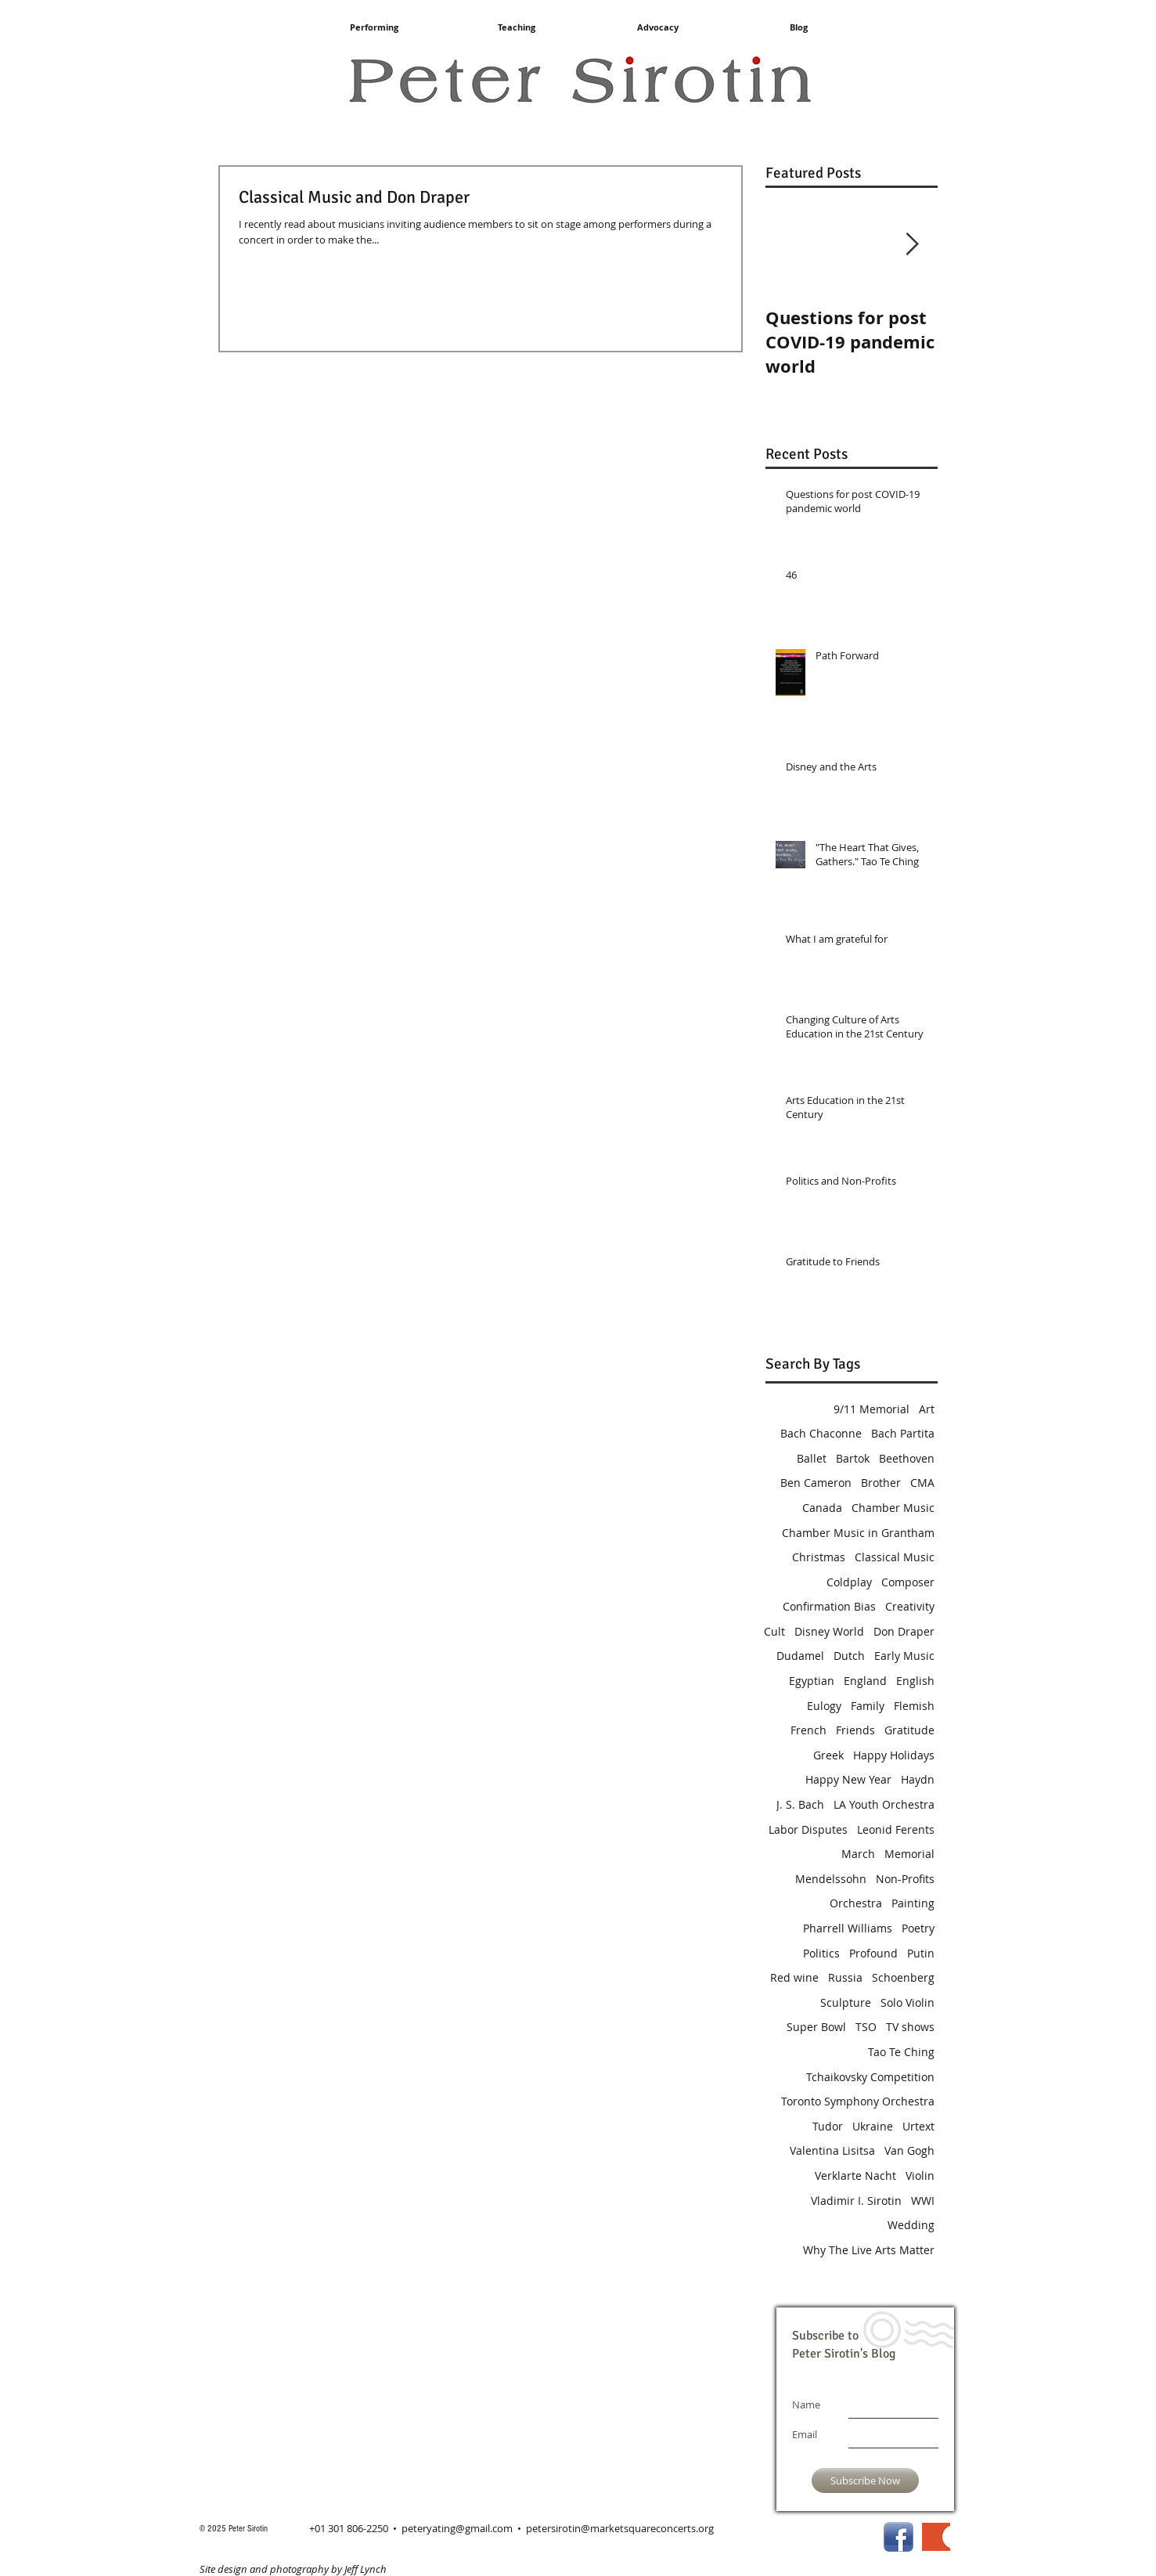  Describe the element at coordinates (816, 1482) in the screenshot. I see `Ben Cameron` at that location.